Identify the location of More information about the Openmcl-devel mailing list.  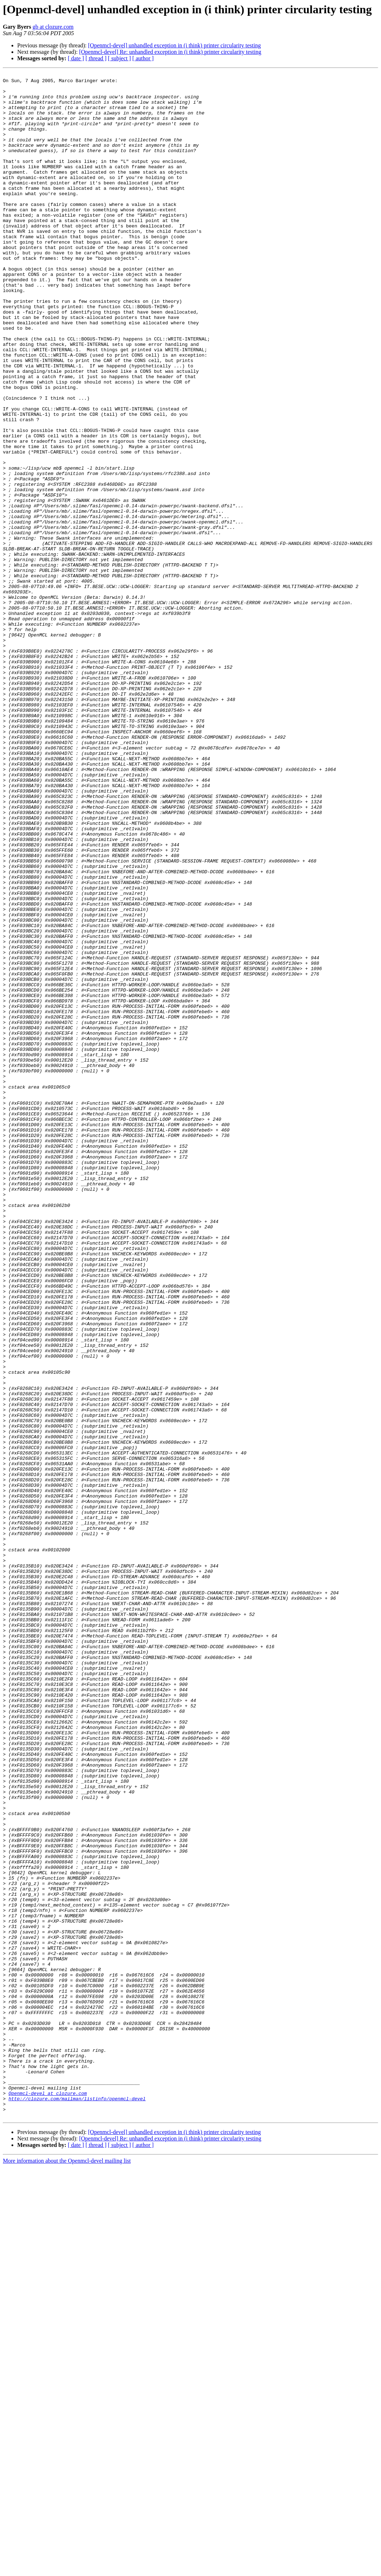
(67, 2570).